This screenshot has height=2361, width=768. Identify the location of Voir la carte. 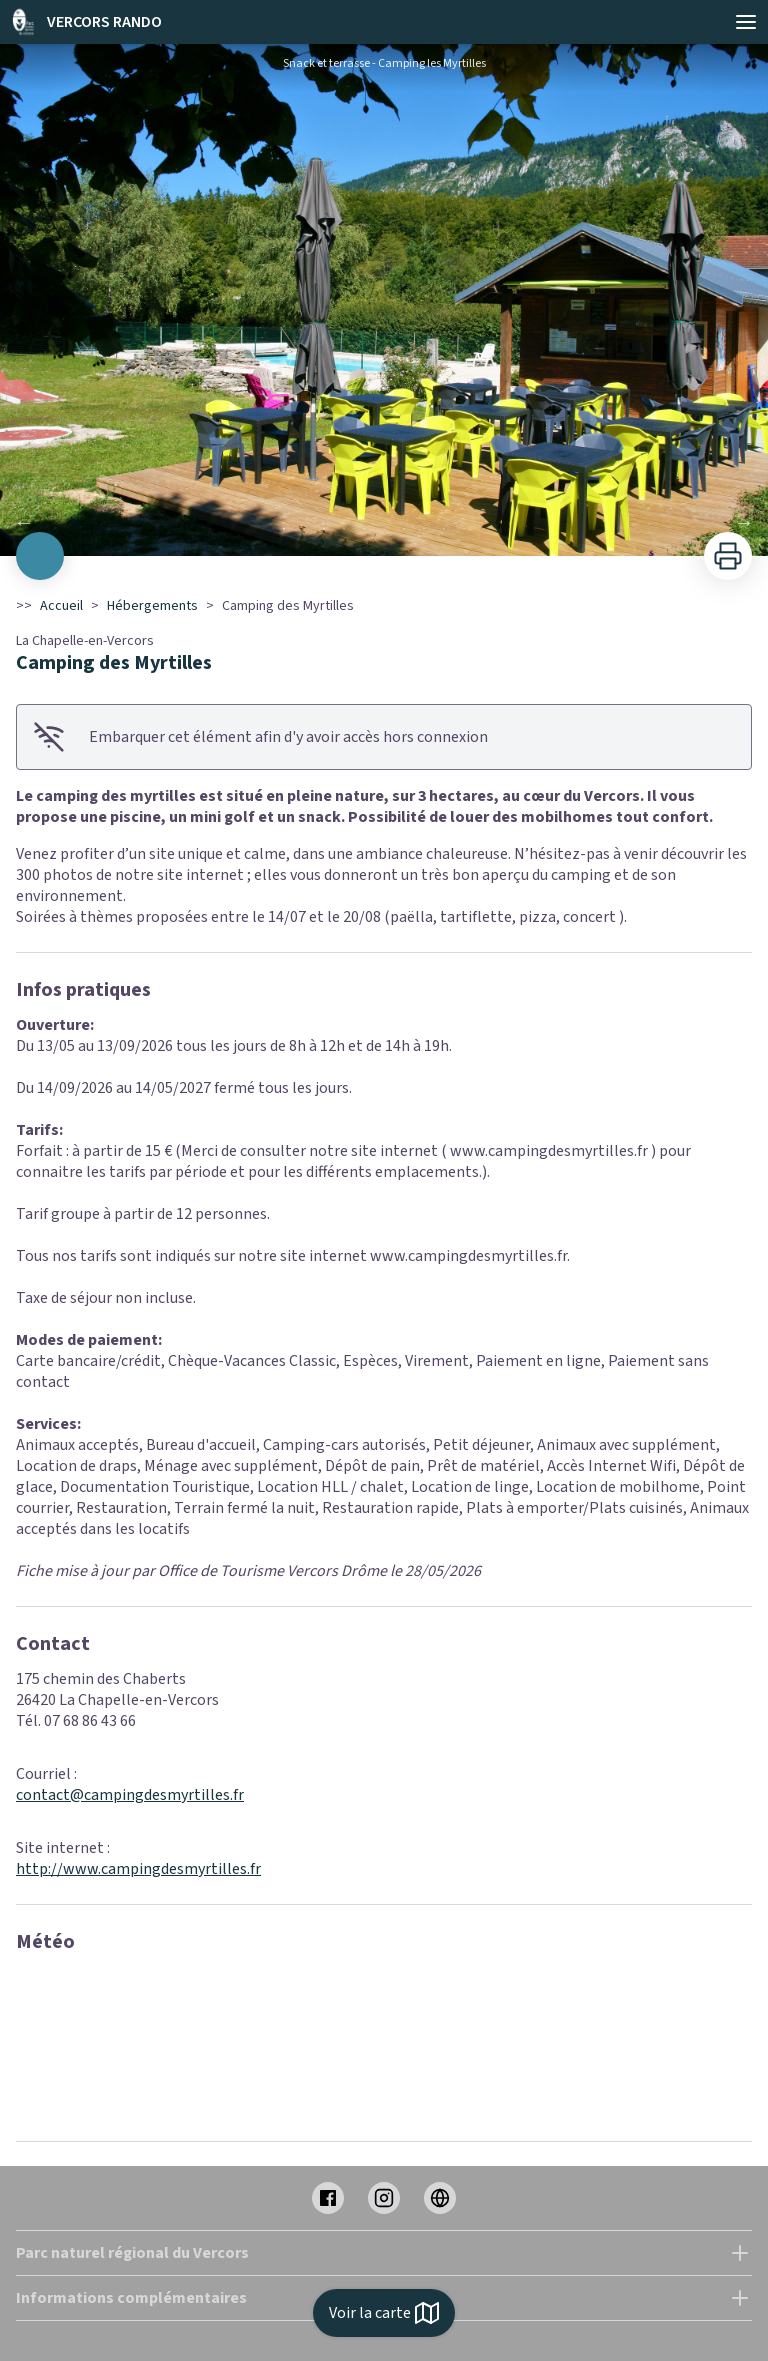
(384, 2313).